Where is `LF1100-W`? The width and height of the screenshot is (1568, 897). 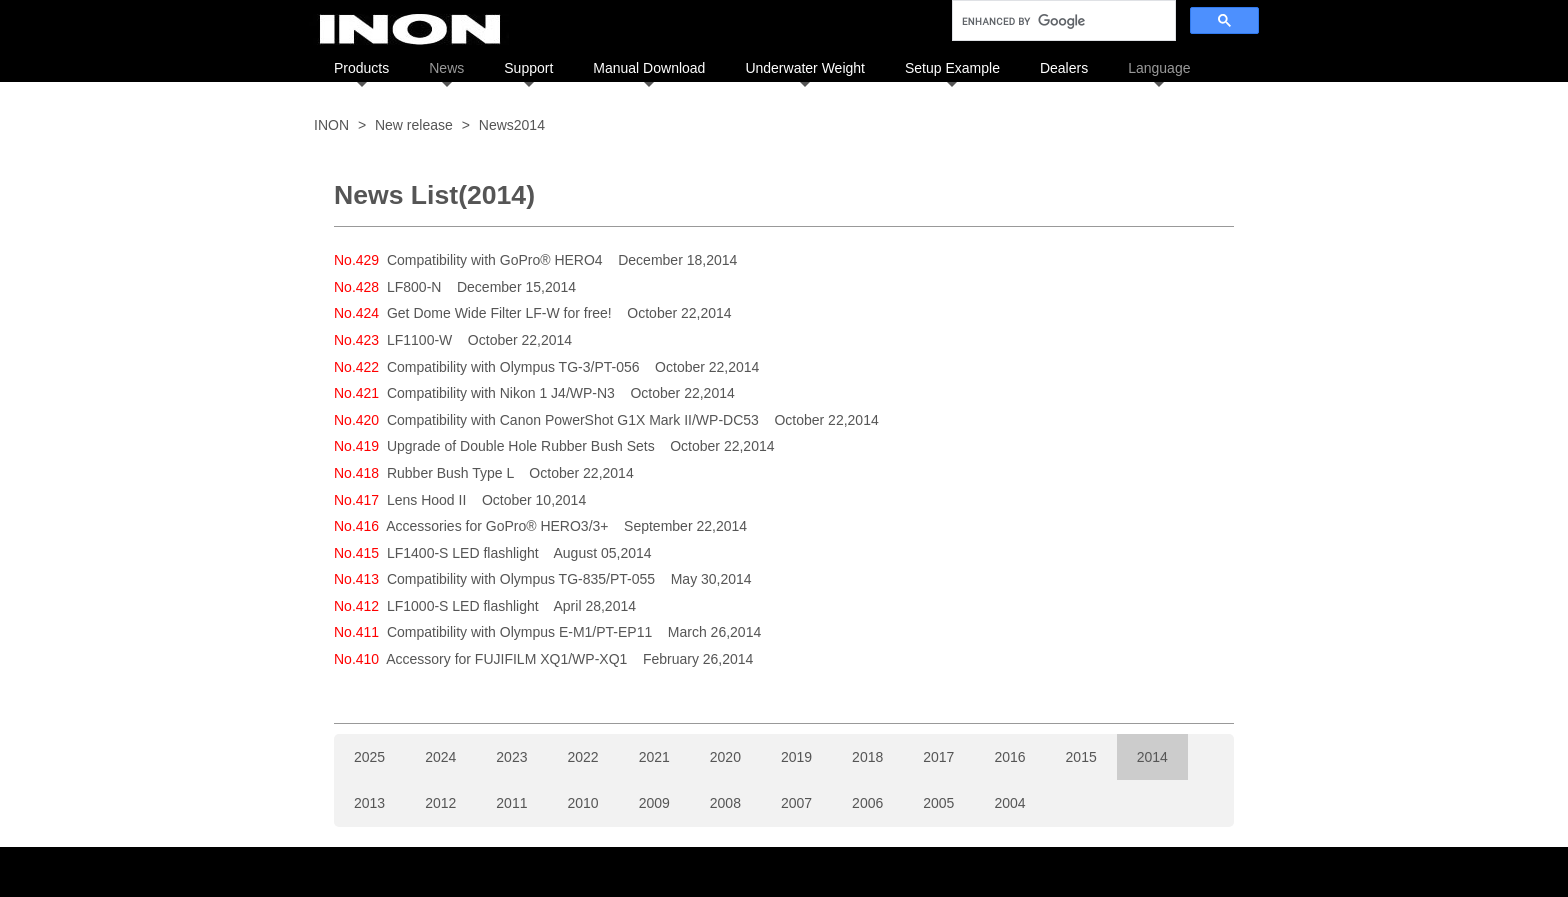
LF1100-W is located at coordinates (419, 340).